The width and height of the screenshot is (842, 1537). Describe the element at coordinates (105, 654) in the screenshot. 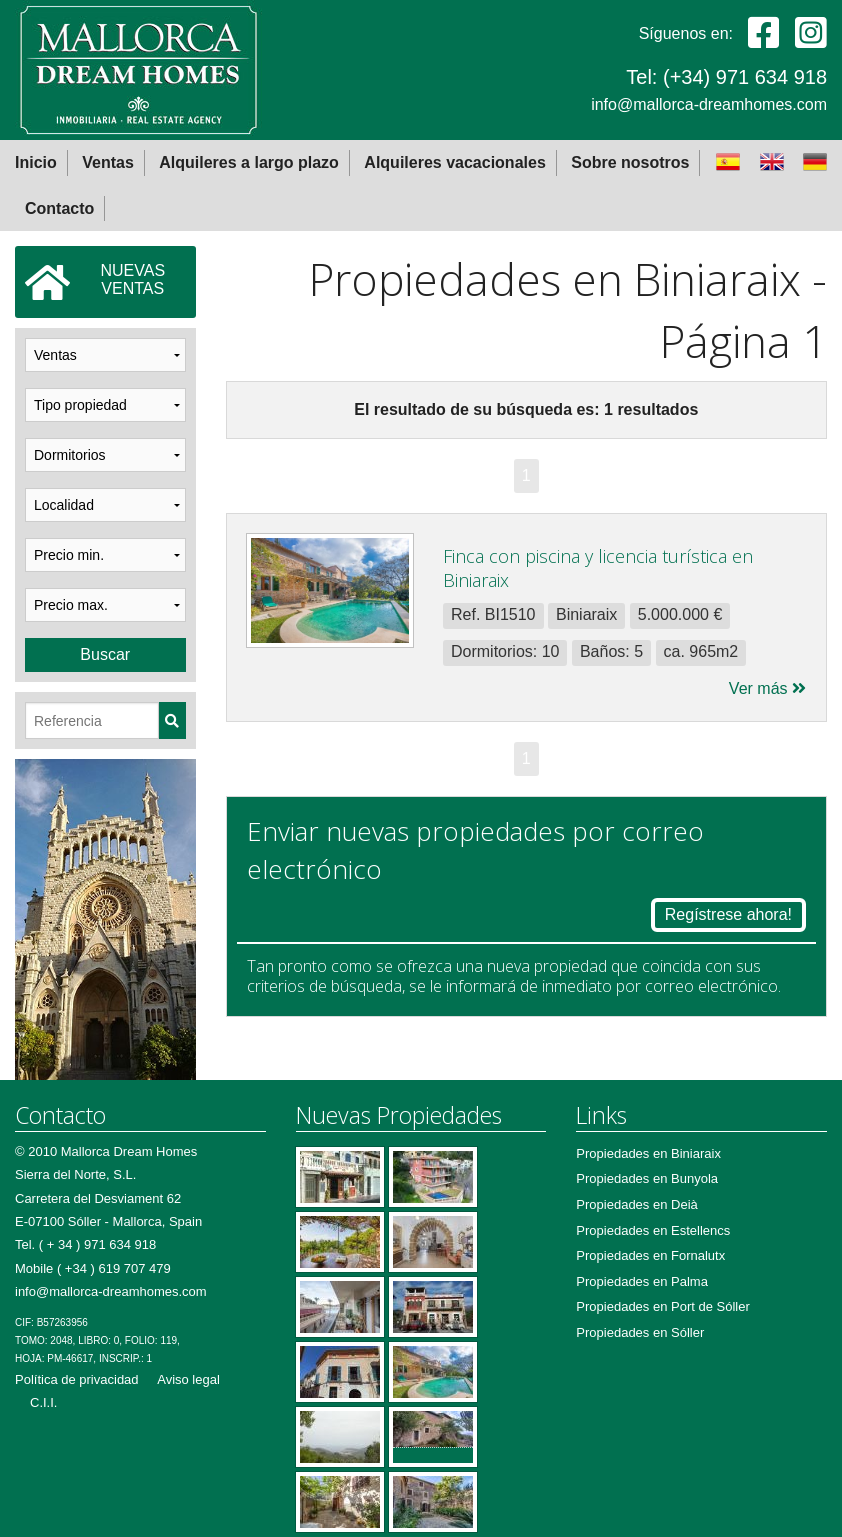

I see `Buscar` at that location.